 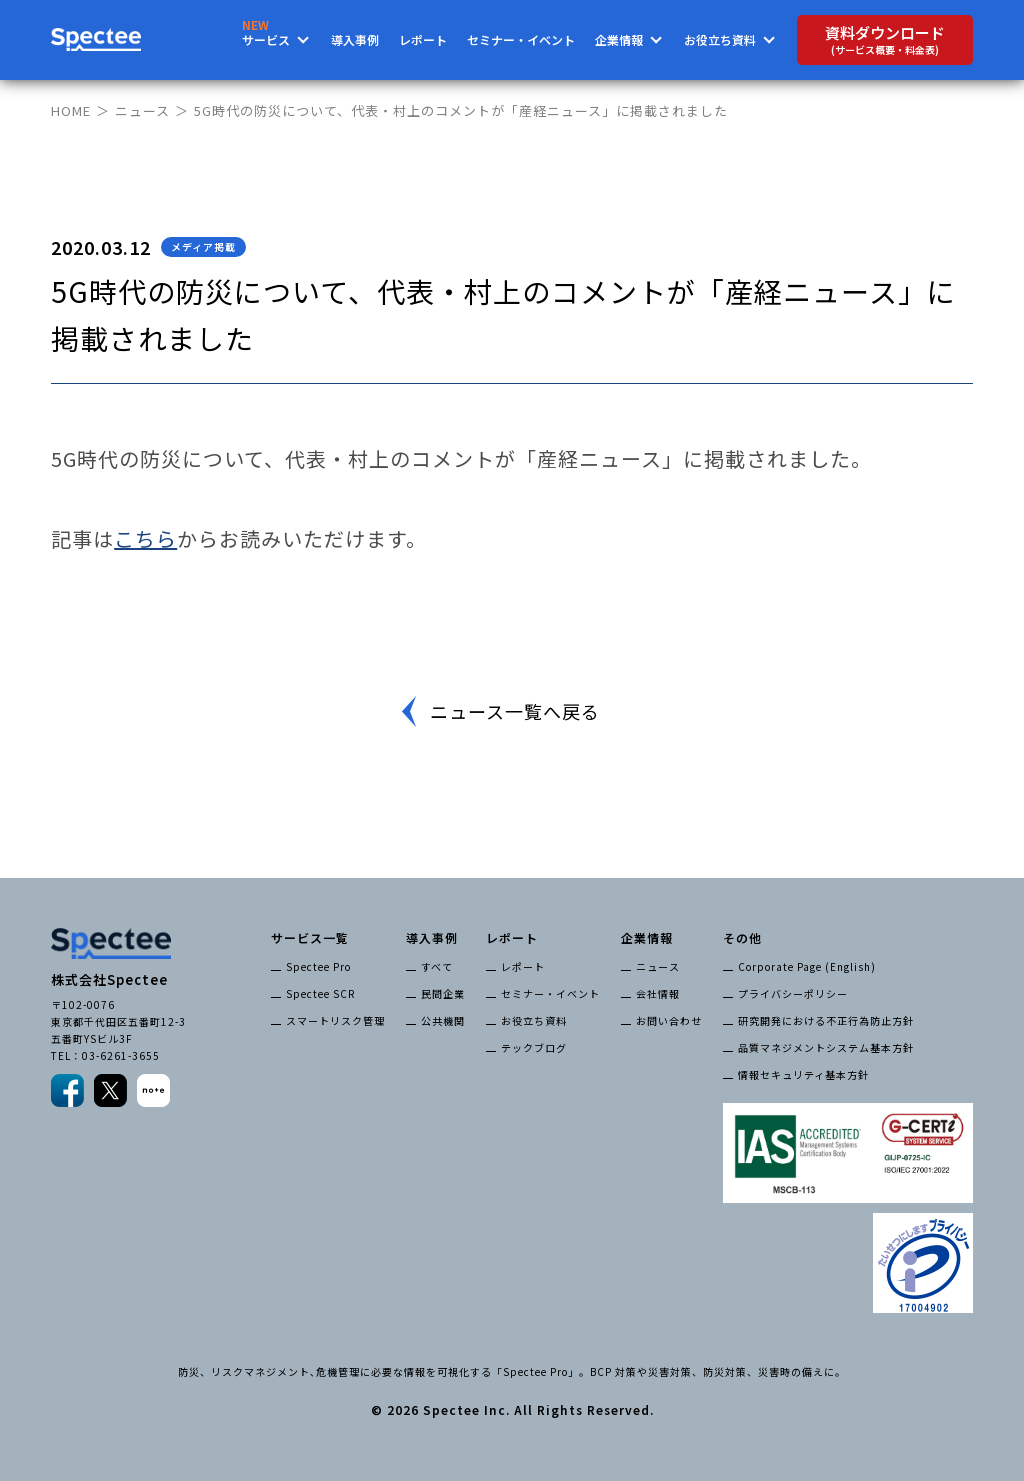 What do you see at coordinates (142, 110) in the screenshot?
I see `ニュース` at bounding box center [142, 110].